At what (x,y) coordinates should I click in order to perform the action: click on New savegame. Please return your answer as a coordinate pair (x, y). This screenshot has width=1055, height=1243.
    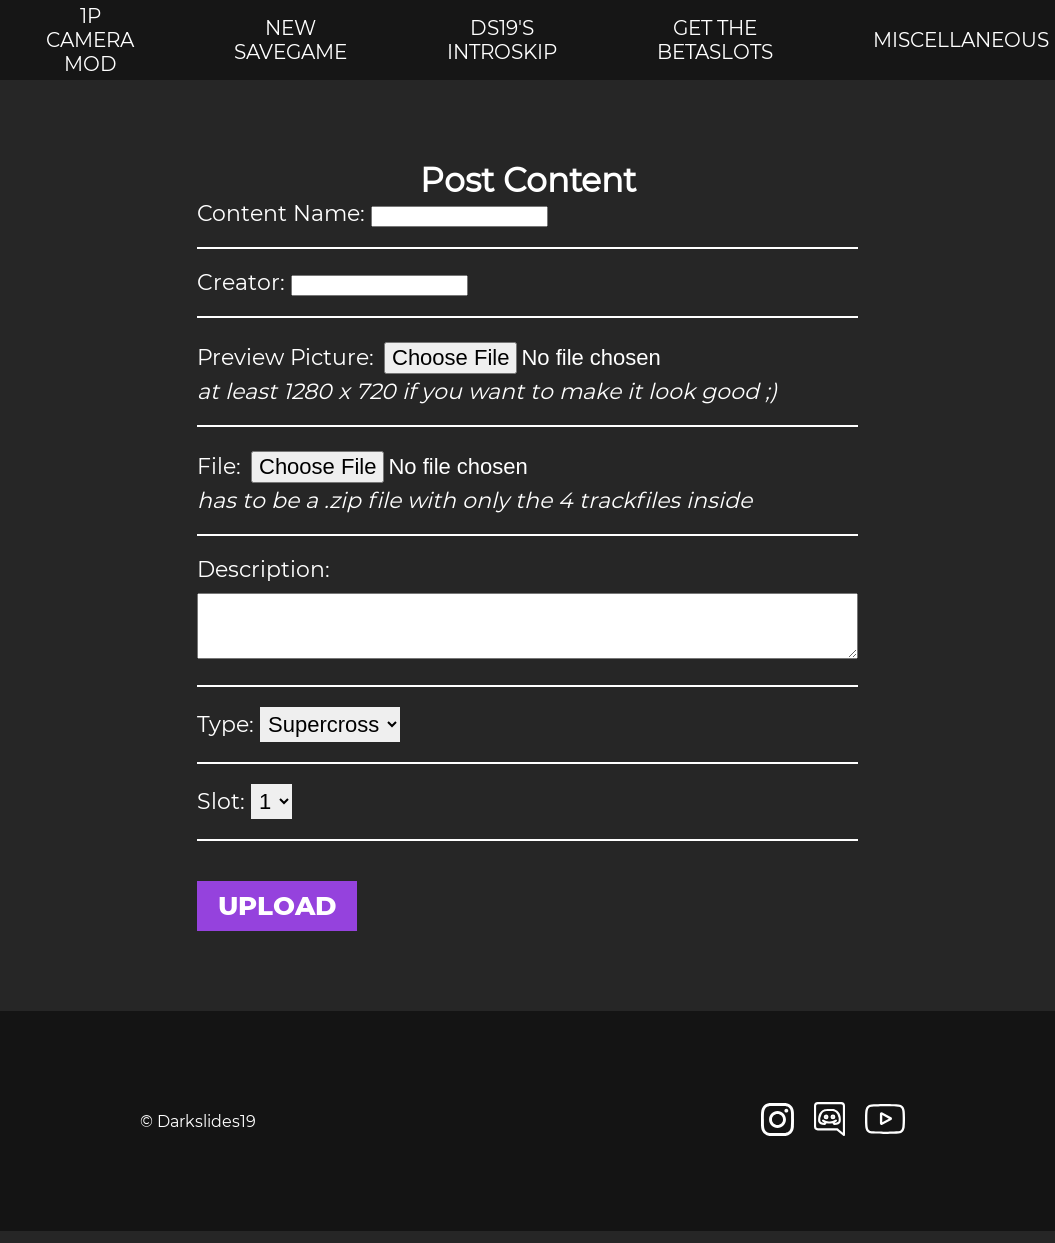
    Looking at the image, I should click on (290, 40).